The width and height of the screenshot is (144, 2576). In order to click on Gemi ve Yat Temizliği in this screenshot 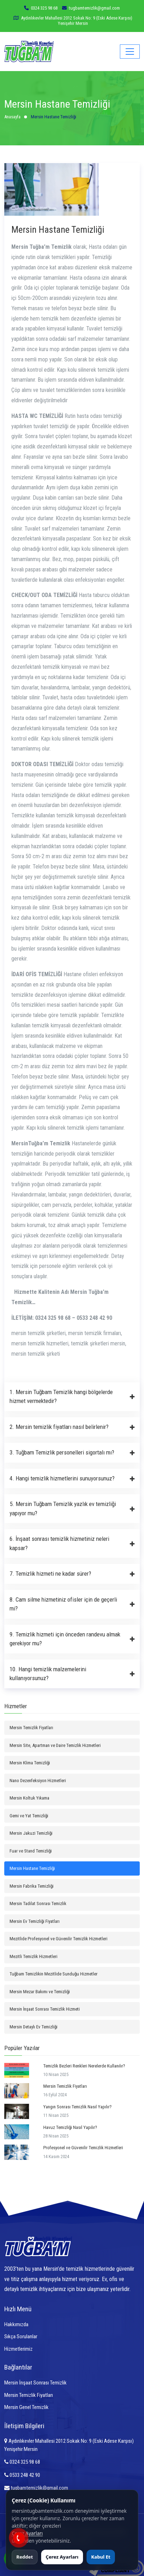, I will do `click(29, 1815)`.